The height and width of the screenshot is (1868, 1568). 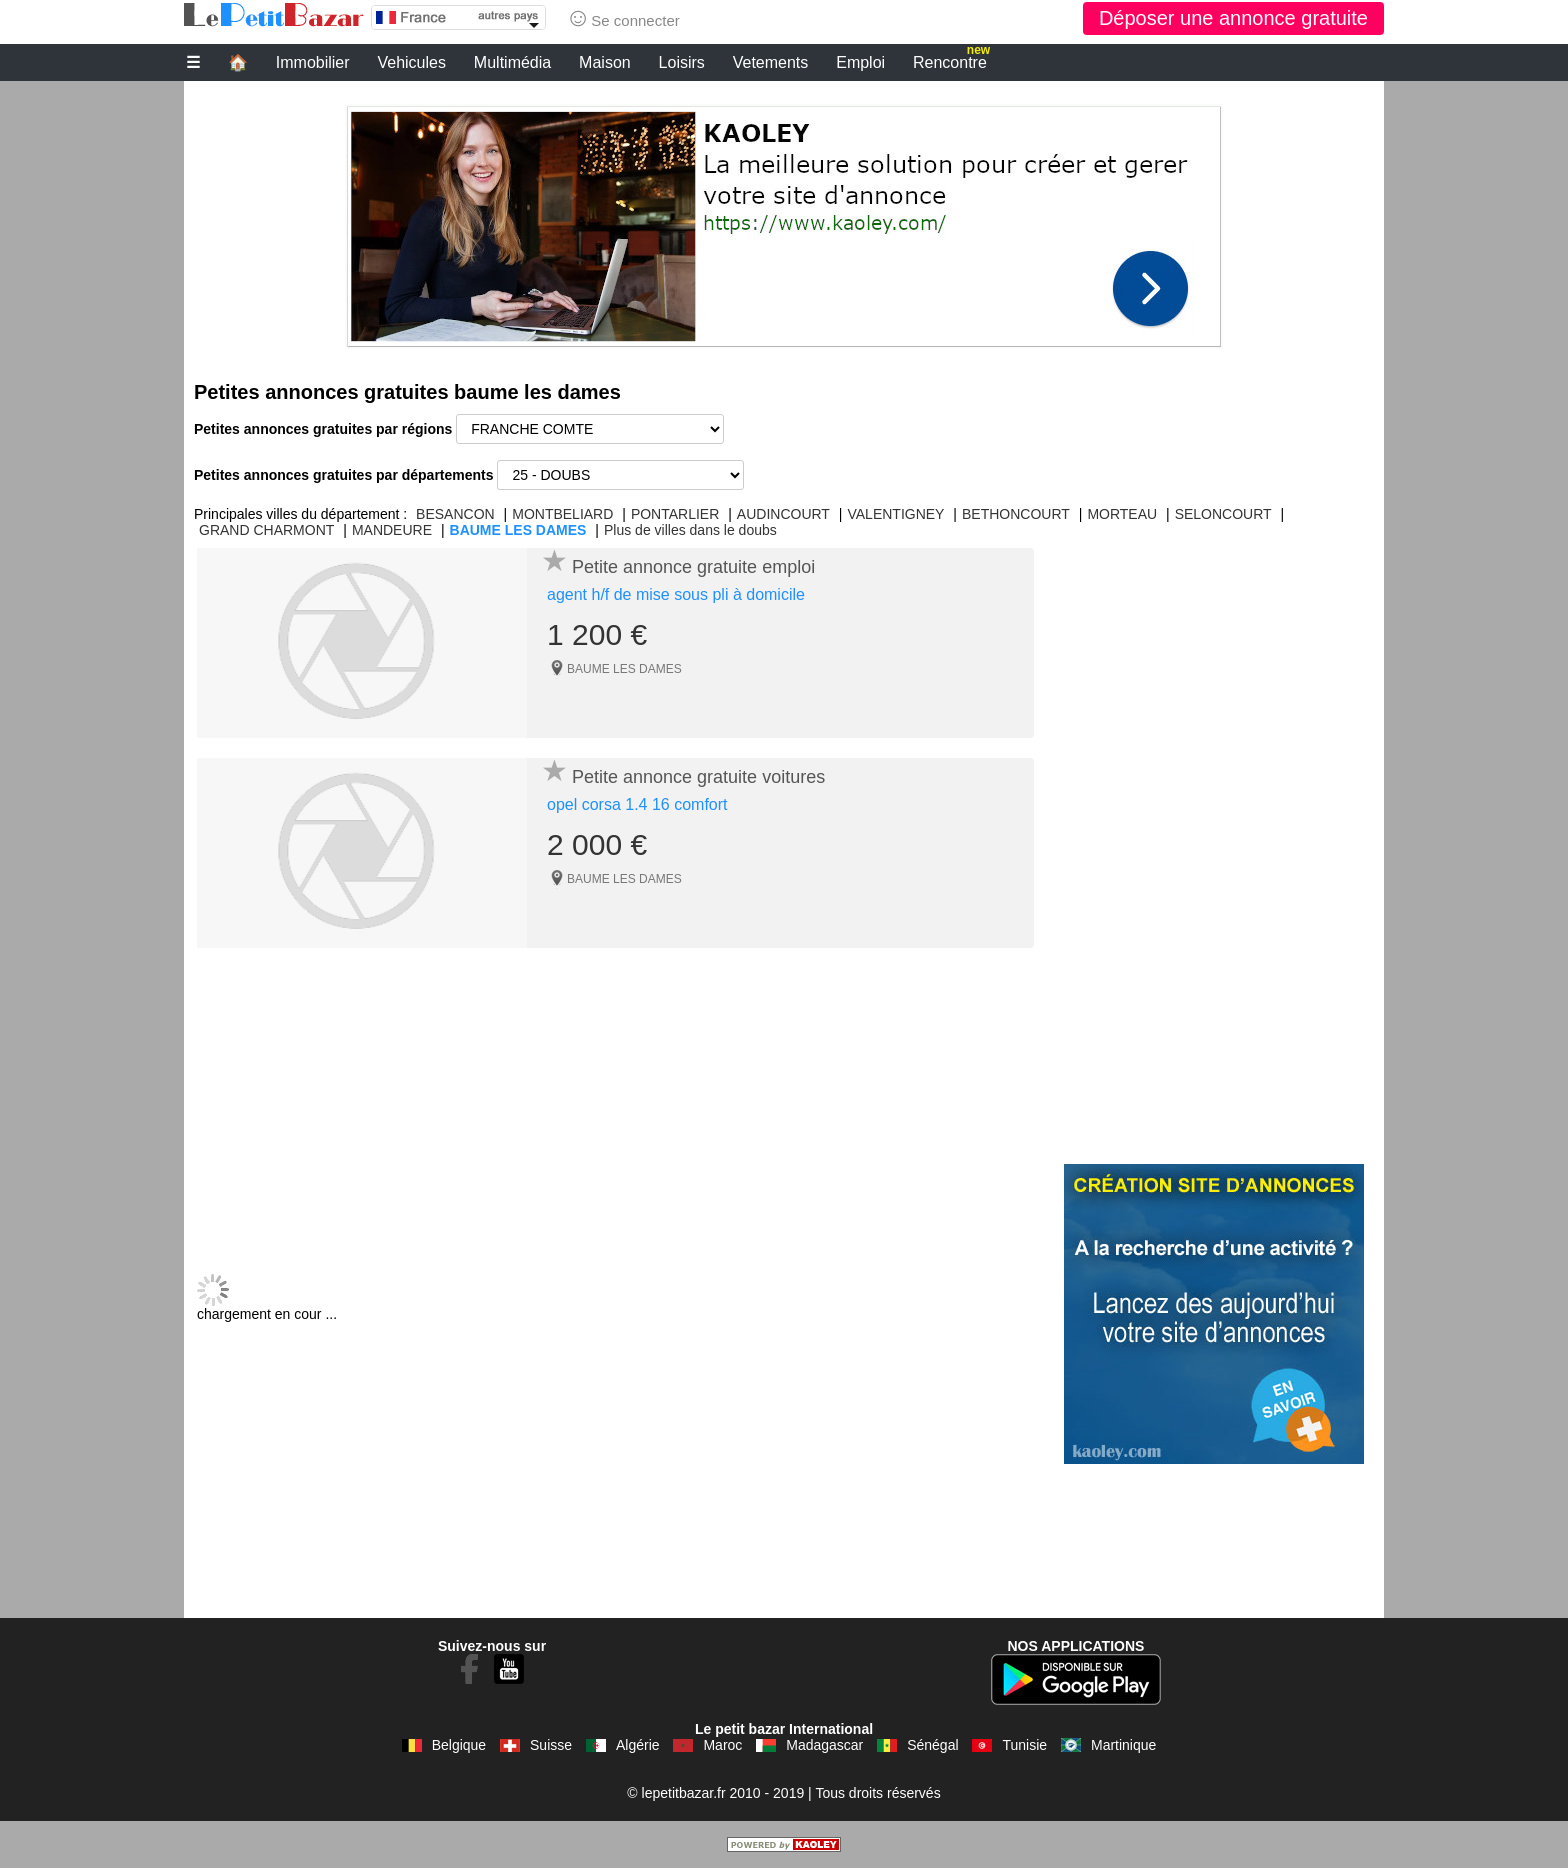 What do you see at coordinates (676, 594) in the screenshot?
I see `agent h/f de mise sous pli à domicile` at bounding box center [676, 594].